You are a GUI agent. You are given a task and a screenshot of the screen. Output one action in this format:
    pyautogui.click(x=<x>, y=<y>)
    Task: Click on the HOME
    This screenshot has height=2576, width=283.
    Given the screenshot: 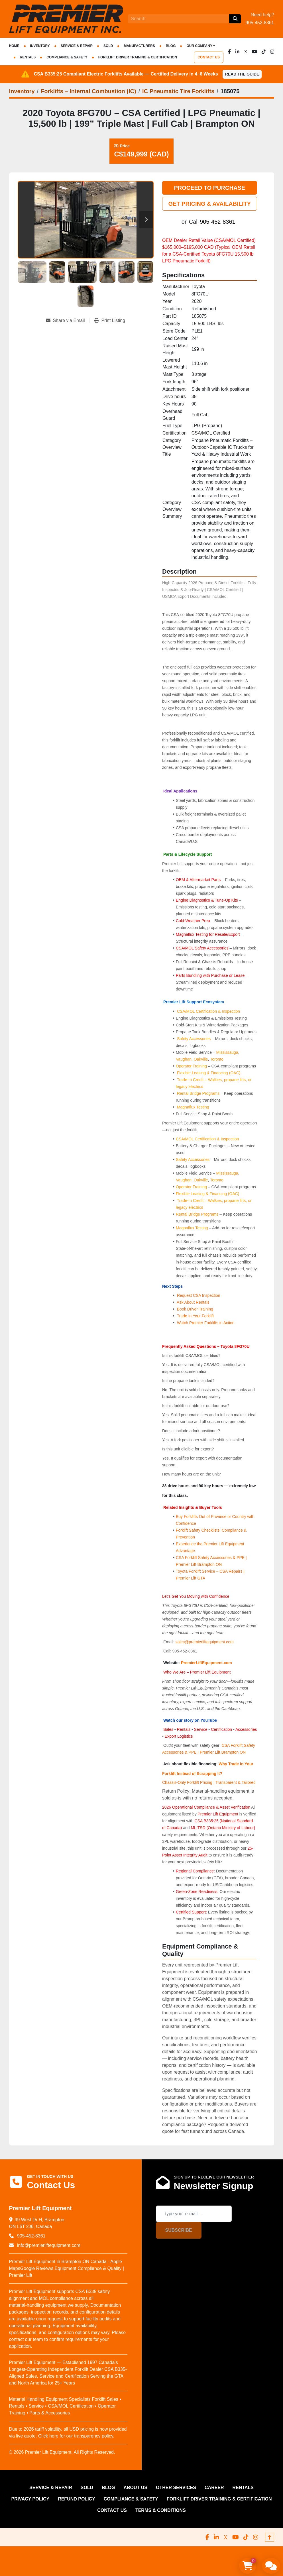 What is the action you would take?
    pyautogui.click(x=14, y=46)
    